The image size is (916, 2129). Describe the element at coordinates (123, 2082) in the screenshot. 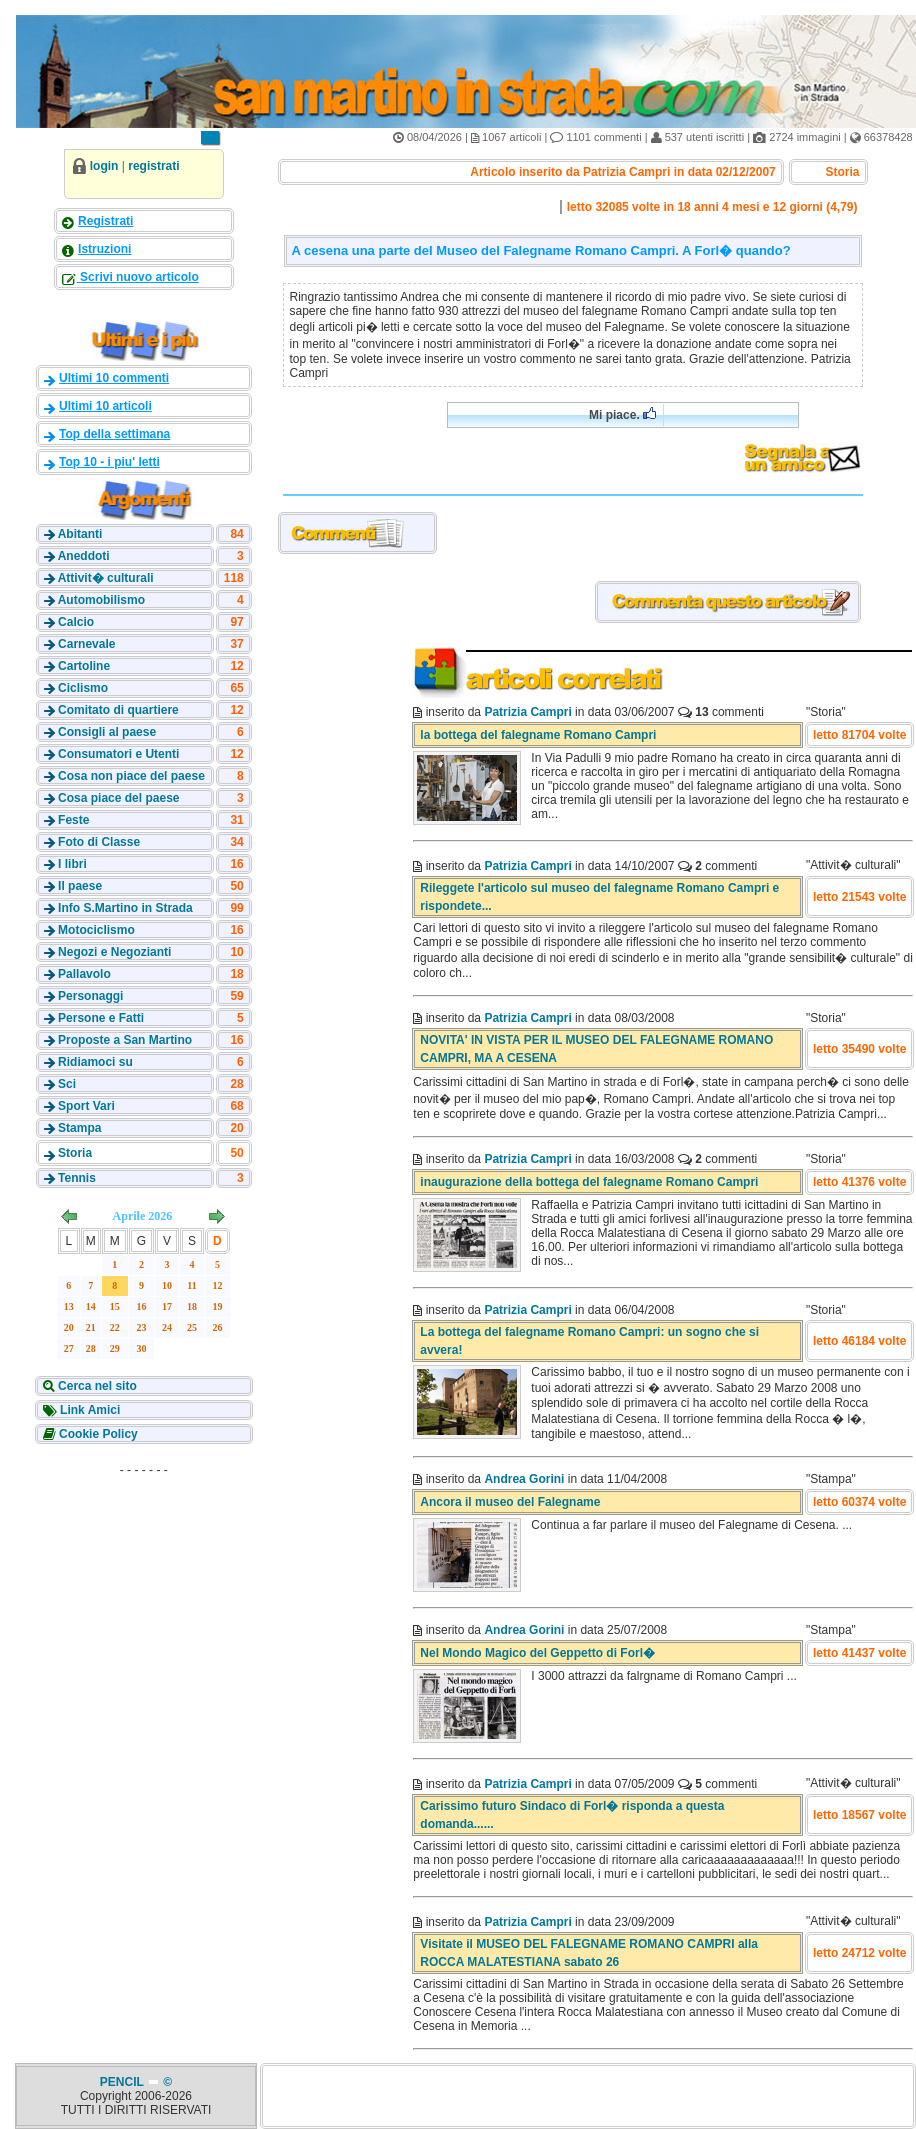

I see `PENCIL` at that location.